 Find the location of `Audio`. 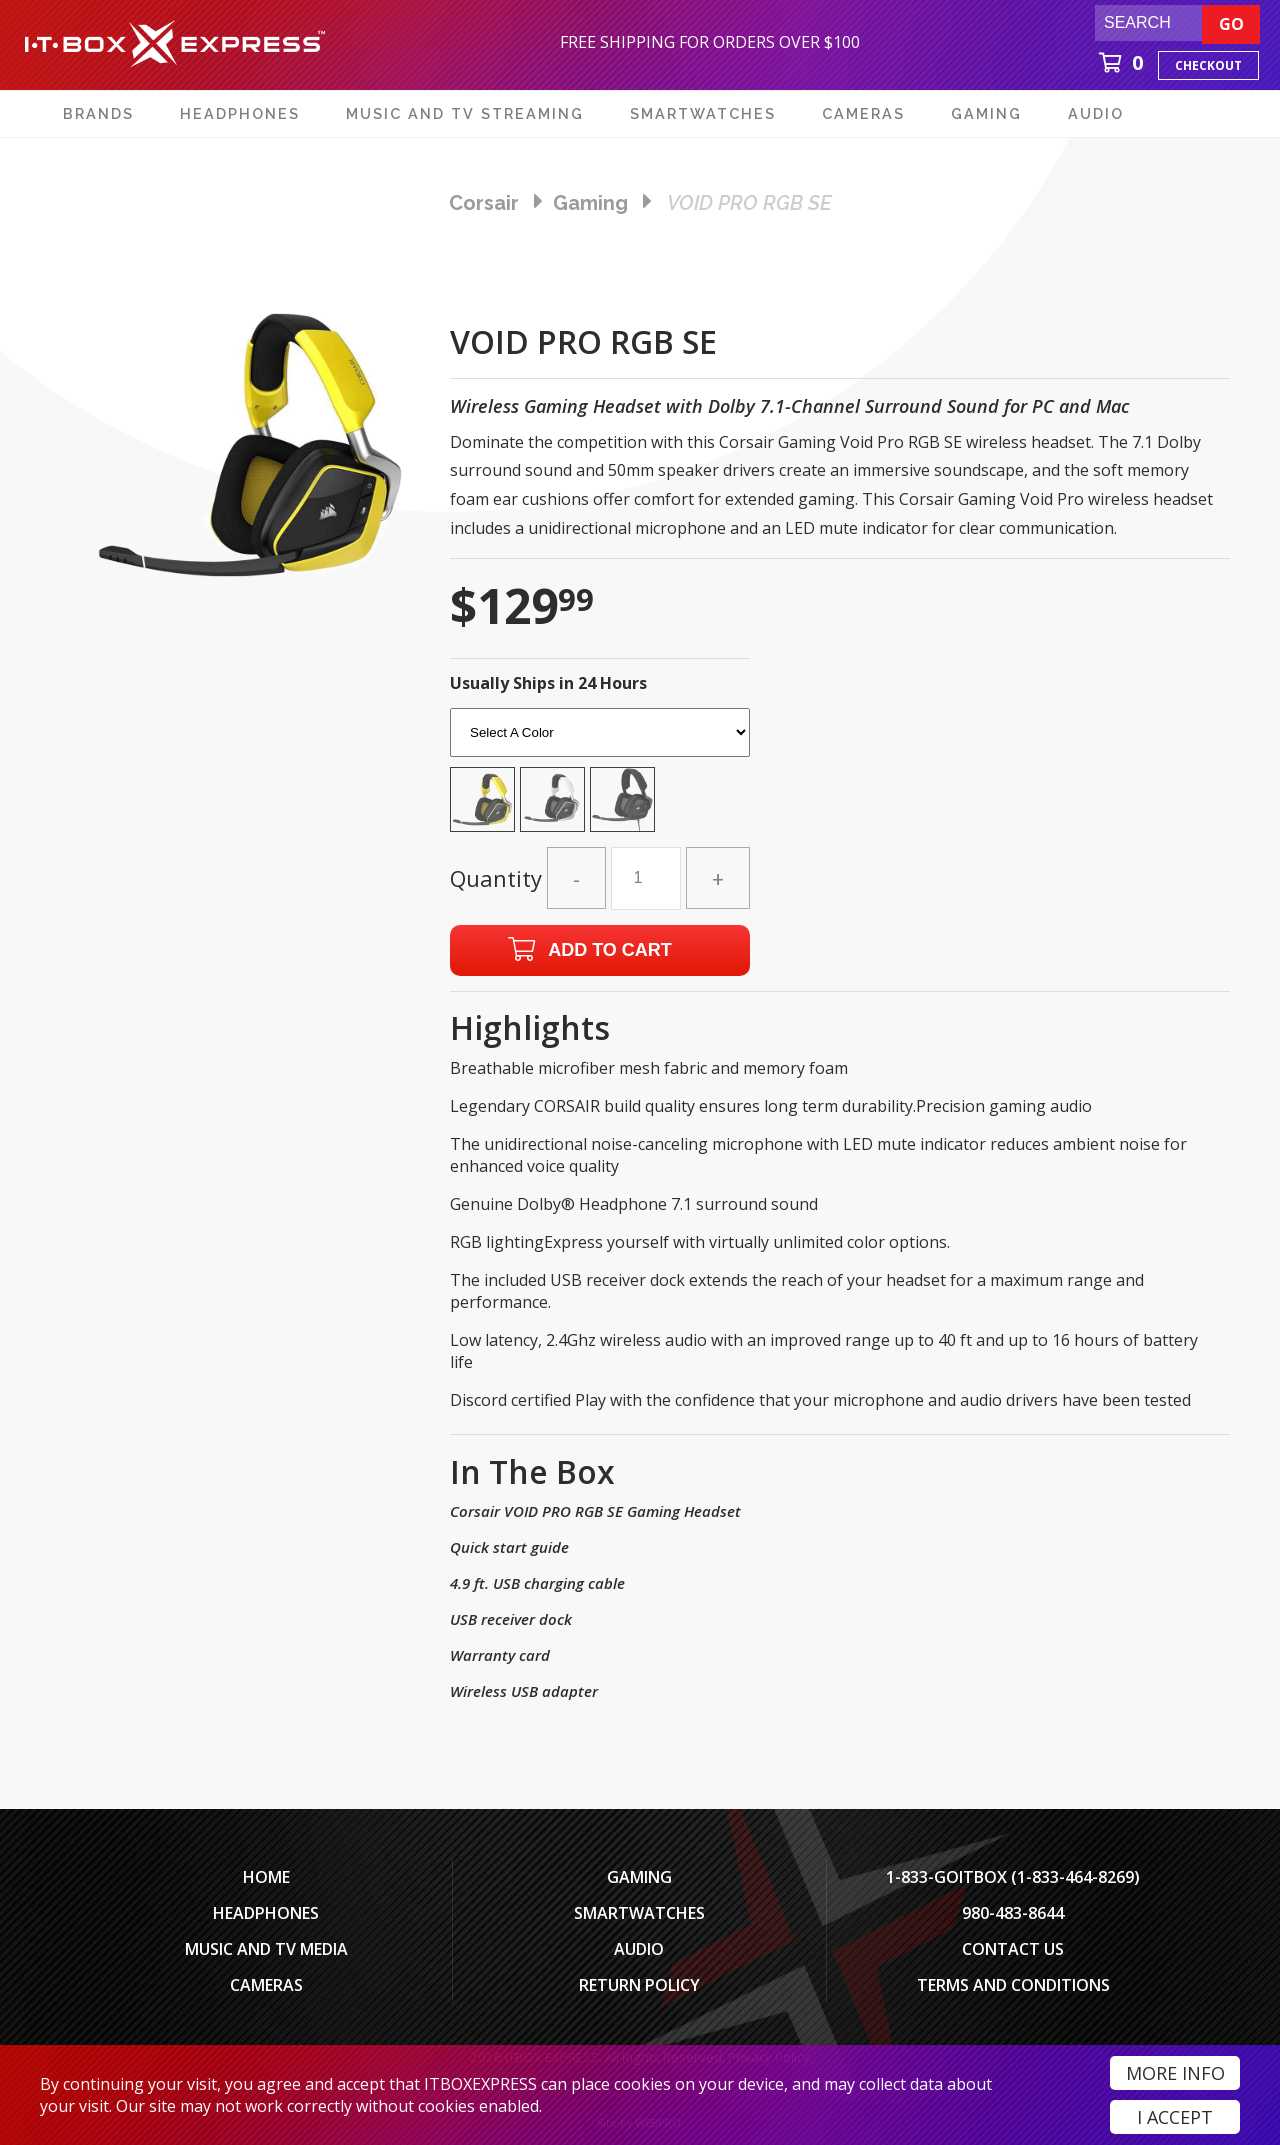

Audio is located at coordinates (639, 1949).